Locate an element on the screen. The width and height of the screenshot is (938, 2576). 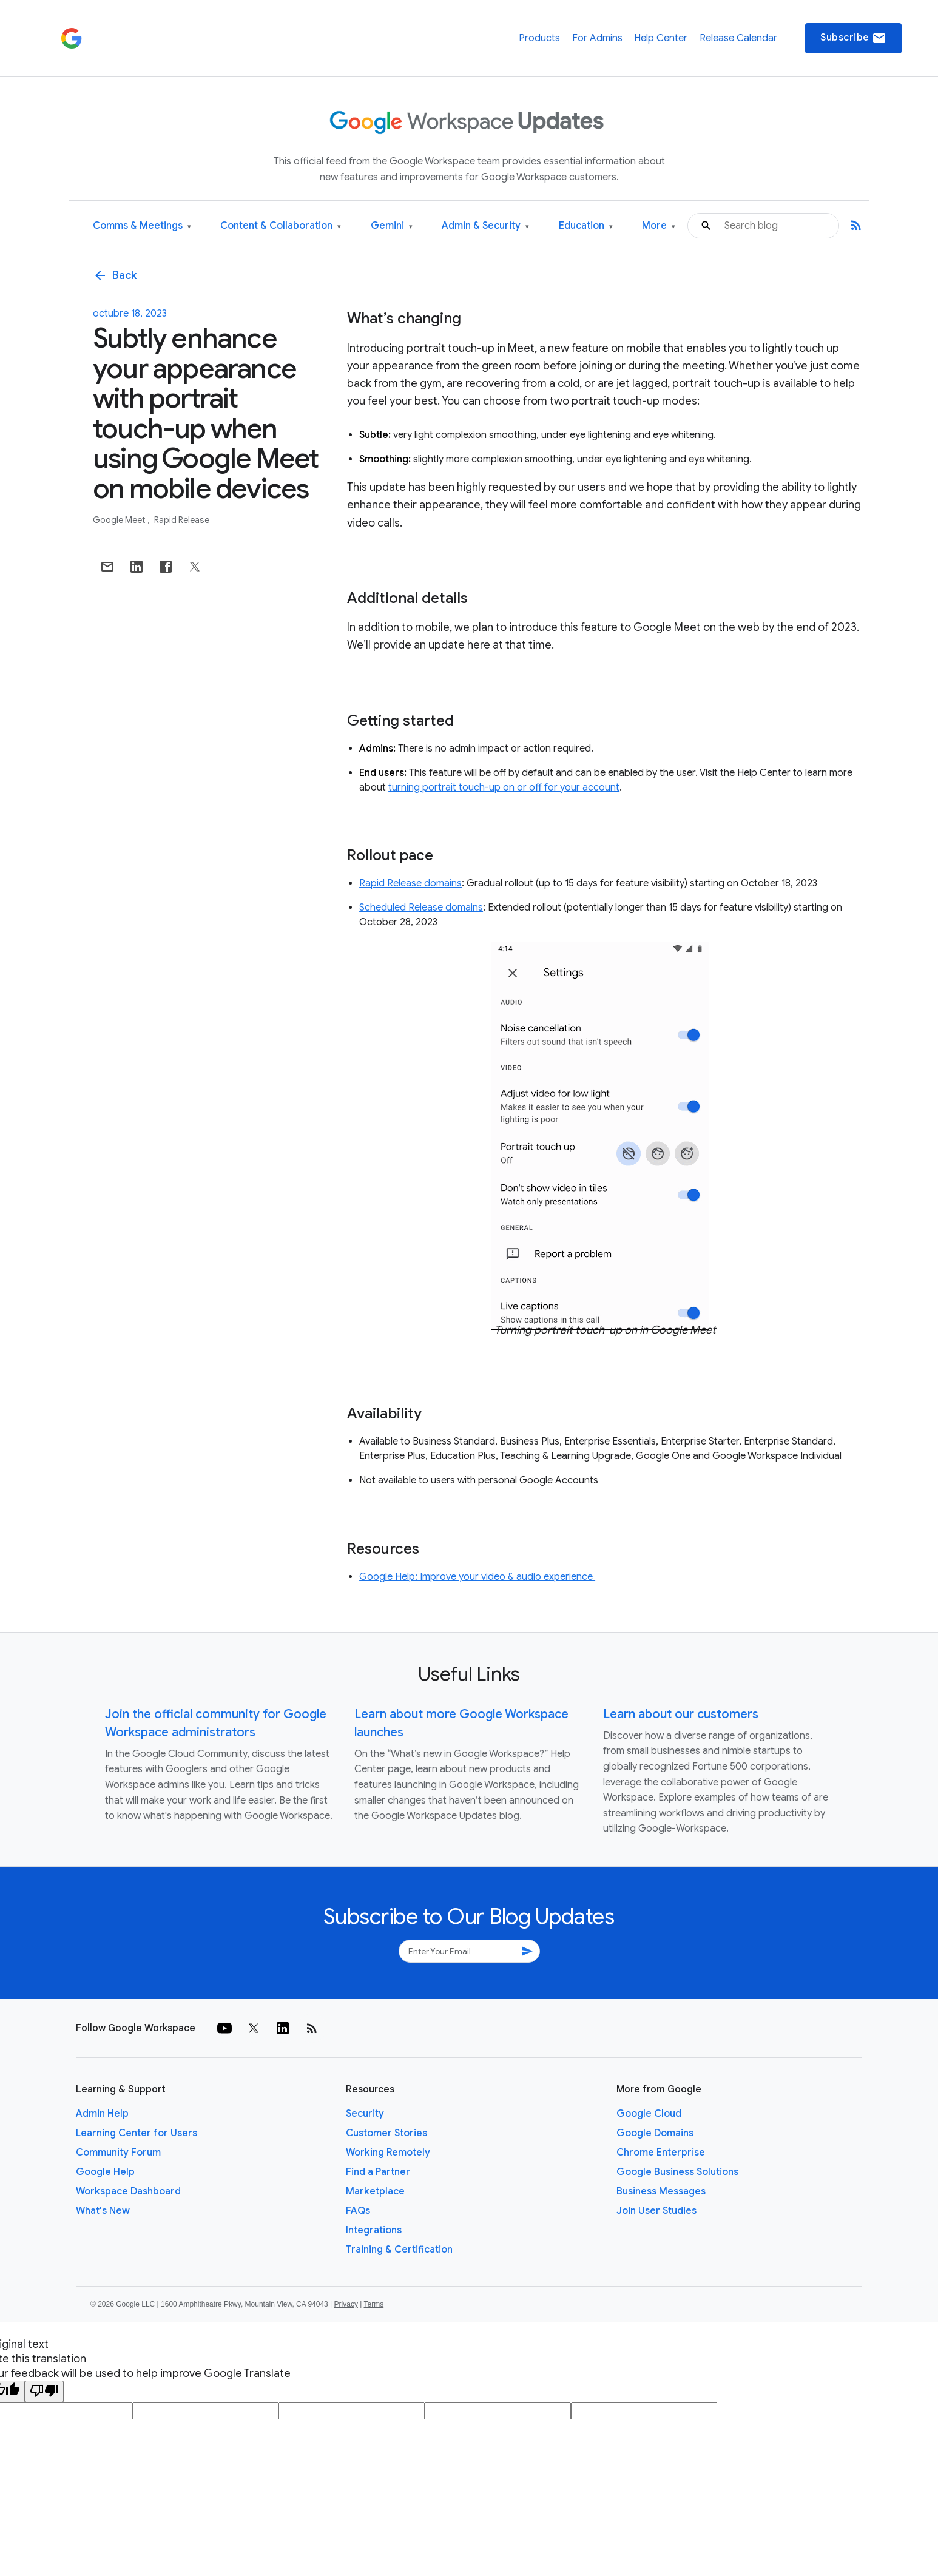
[Poor translation] is located at coordinates (44, 2391).